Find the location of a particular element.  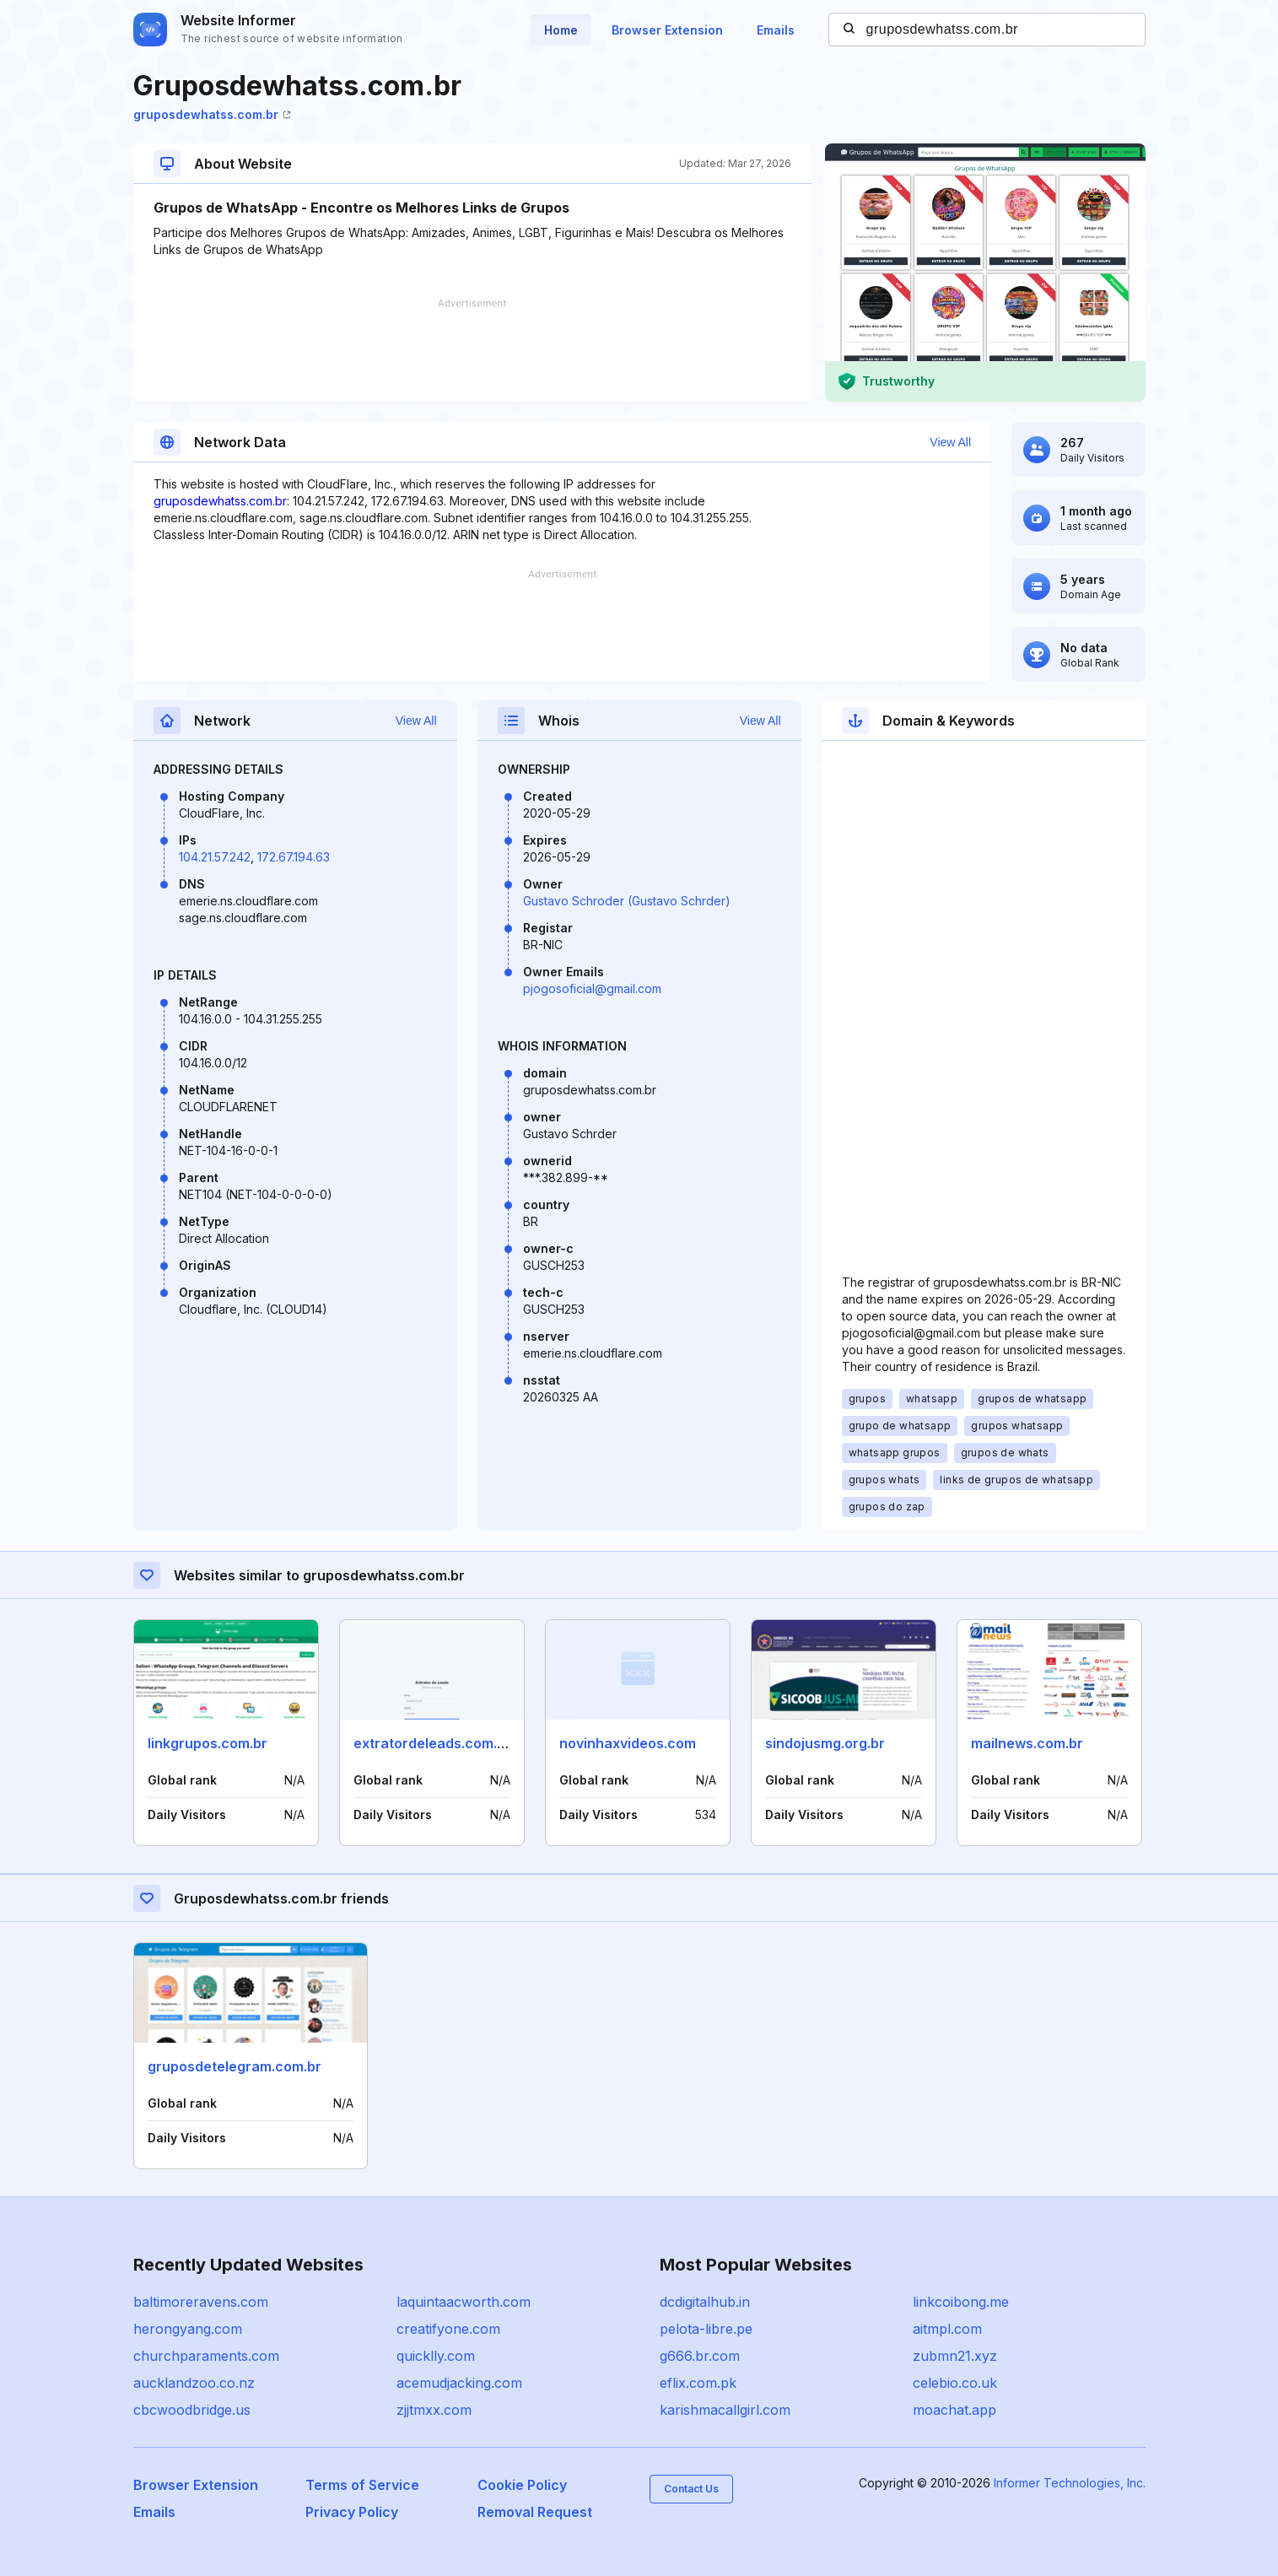

acemudjacking.com is located at coordinates (459, 2382).